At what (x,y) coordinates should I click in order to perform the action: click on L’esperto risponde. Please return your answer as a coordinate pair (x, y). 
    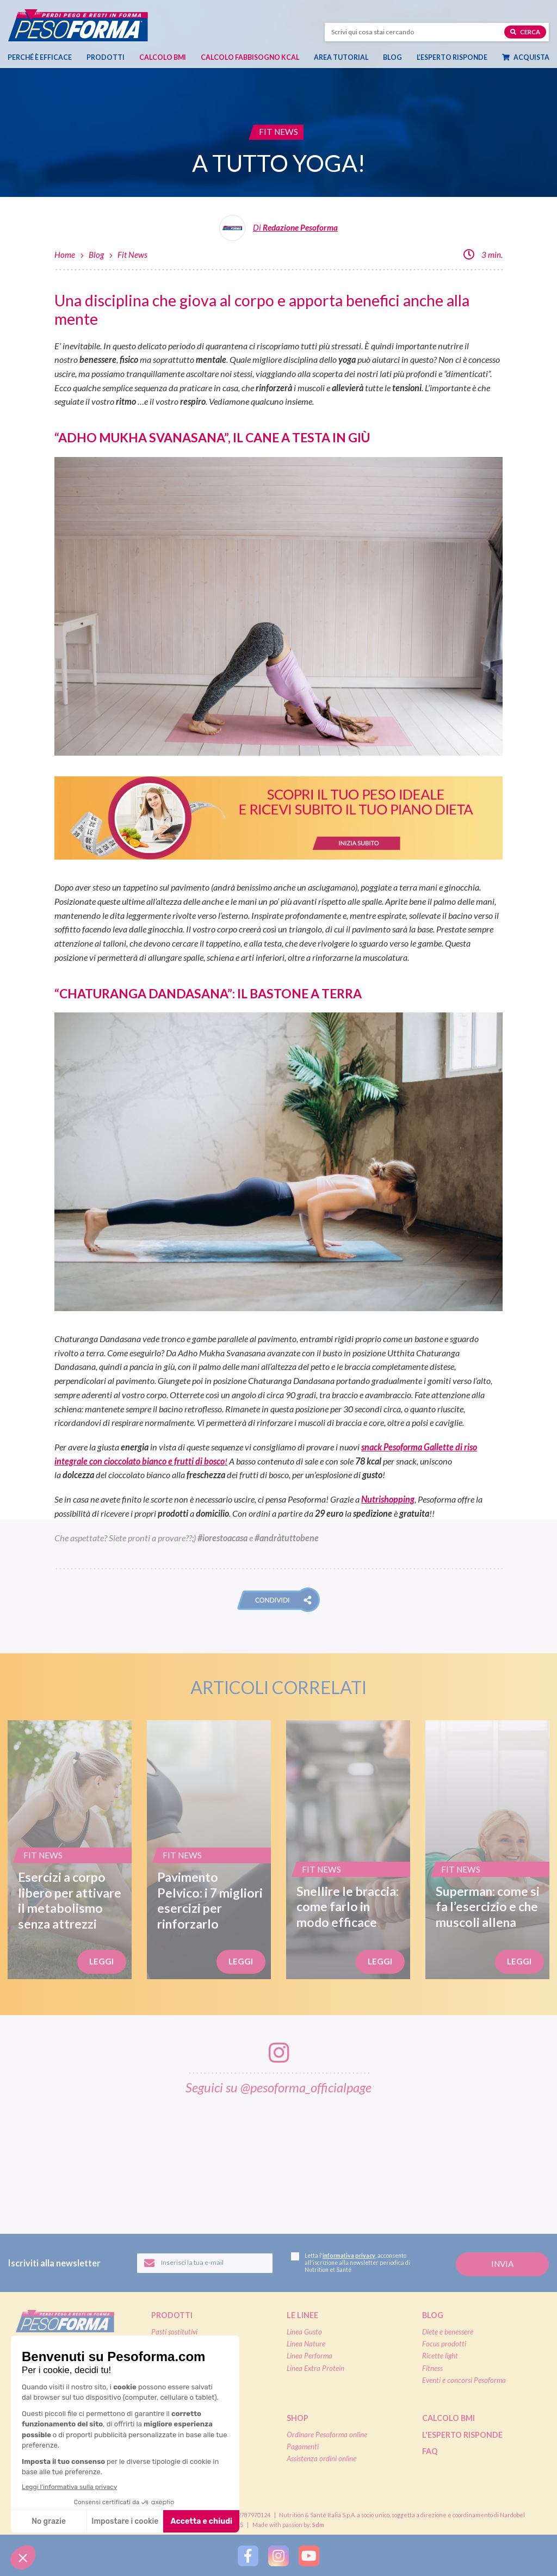
    Looking at the image, I should click on (452, 57).